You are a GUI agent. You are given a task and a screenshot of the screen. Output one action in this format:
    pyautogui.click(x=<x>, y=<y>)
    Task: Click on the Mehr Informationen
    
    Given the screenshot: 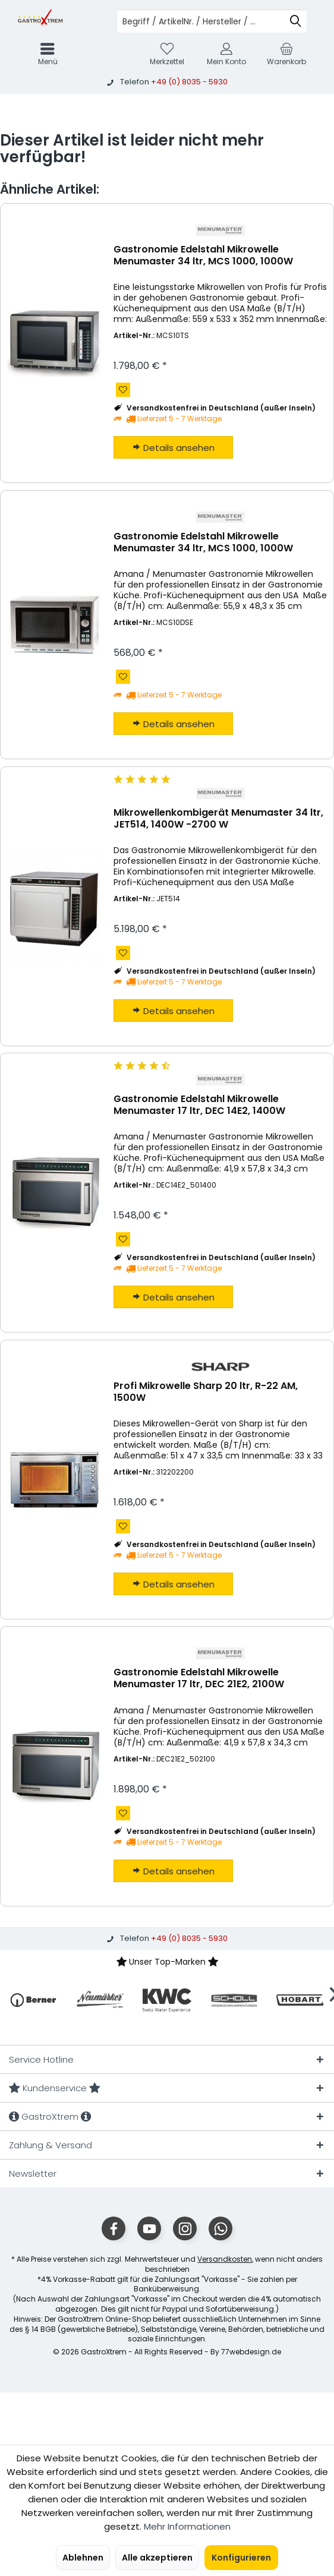 What is the action you would take?
    pyautogui.click(x=187, y=2526)
    